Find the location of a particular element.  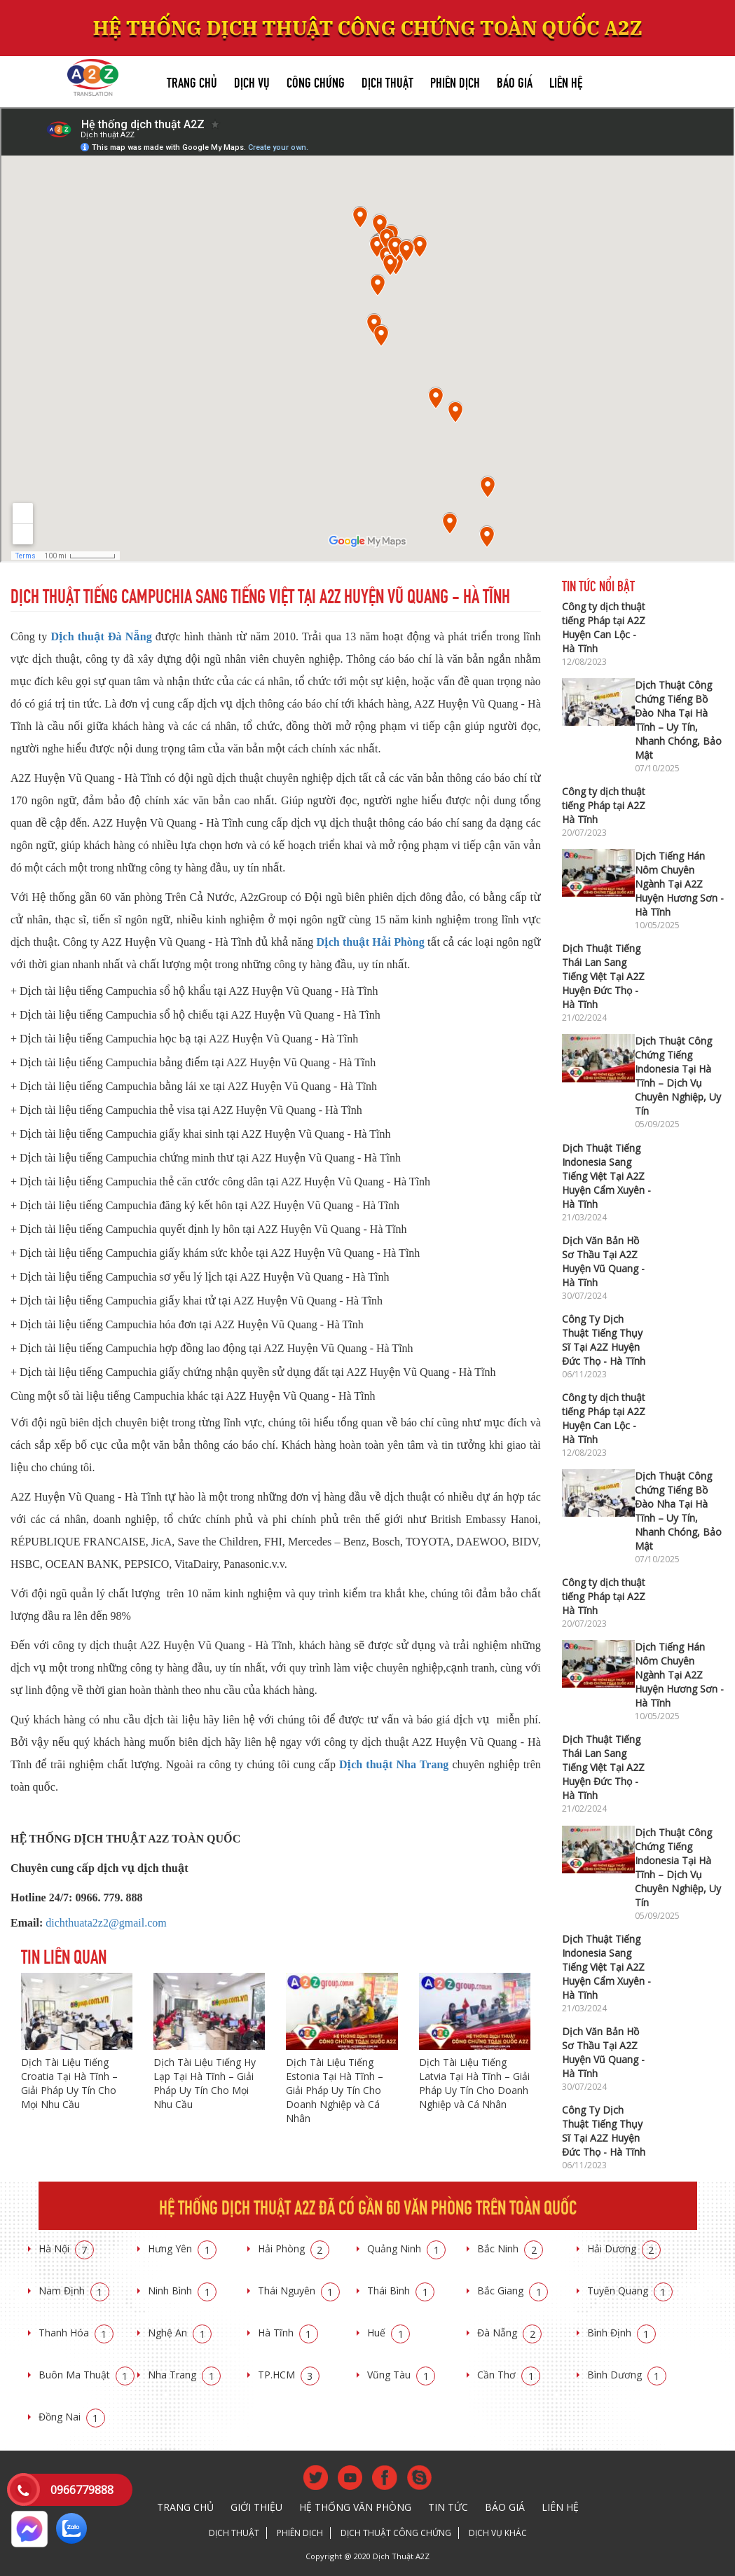

Dịch Tài Liệu Tiếng Estonia Tại Hà Tĩnh – Giải Pháp Uy Tín Cho Doanh Nghiệp và Cá Nhân is located at coordinates (334, 2090).